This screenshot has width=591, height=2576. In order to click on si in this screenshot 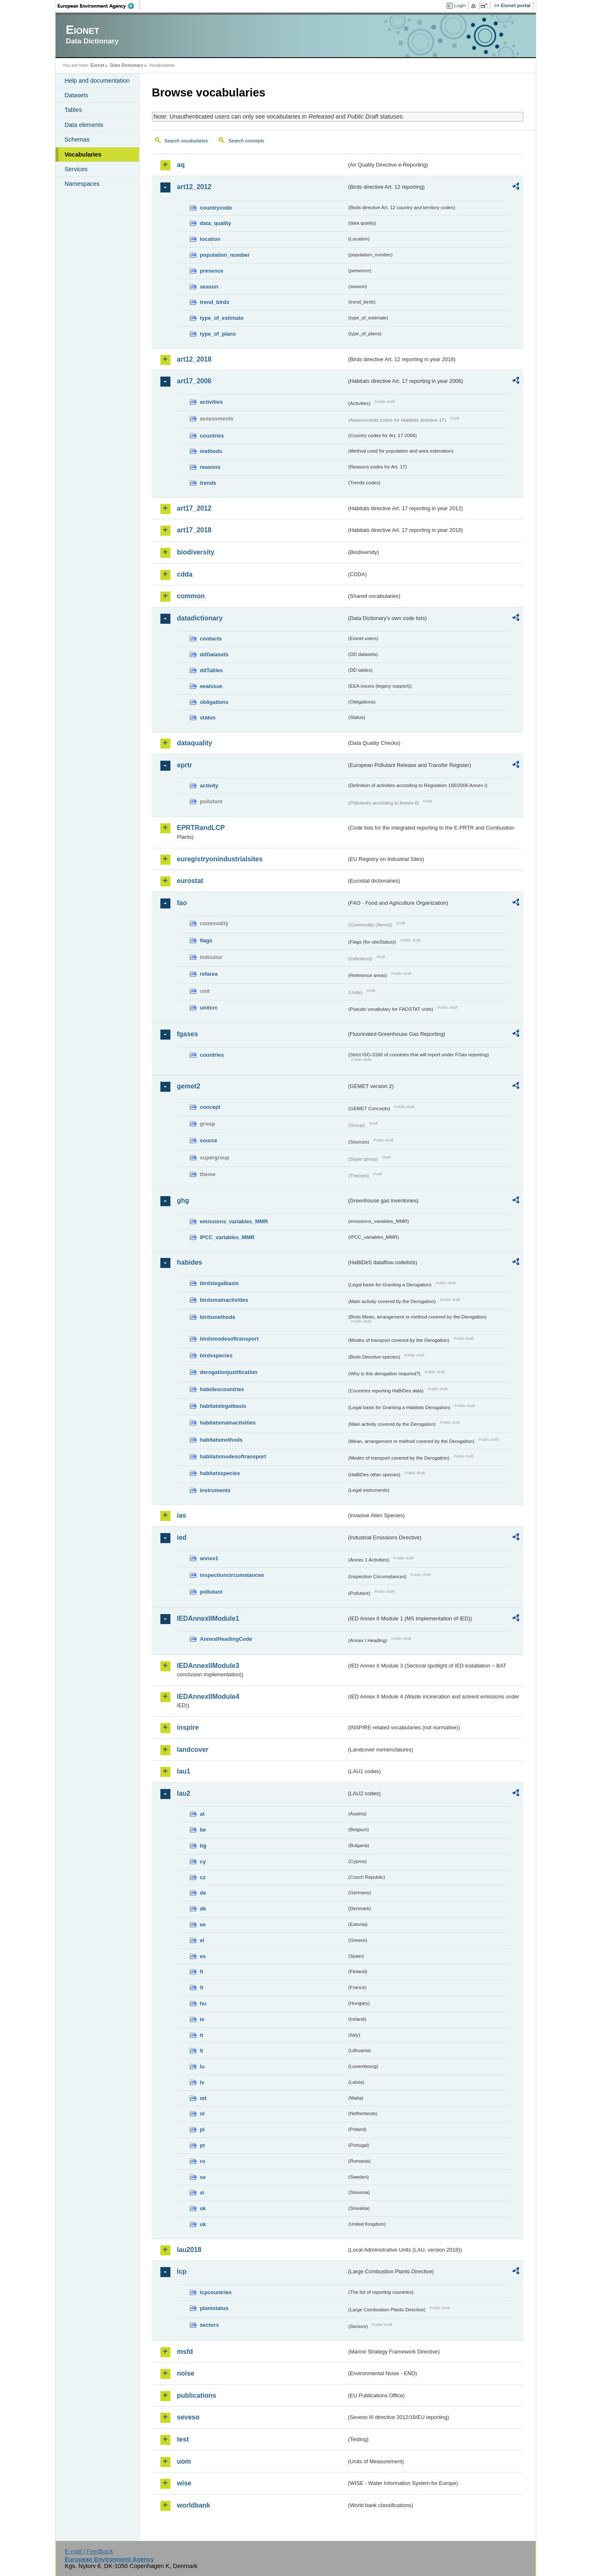, I will do `click(202, 2192)`.